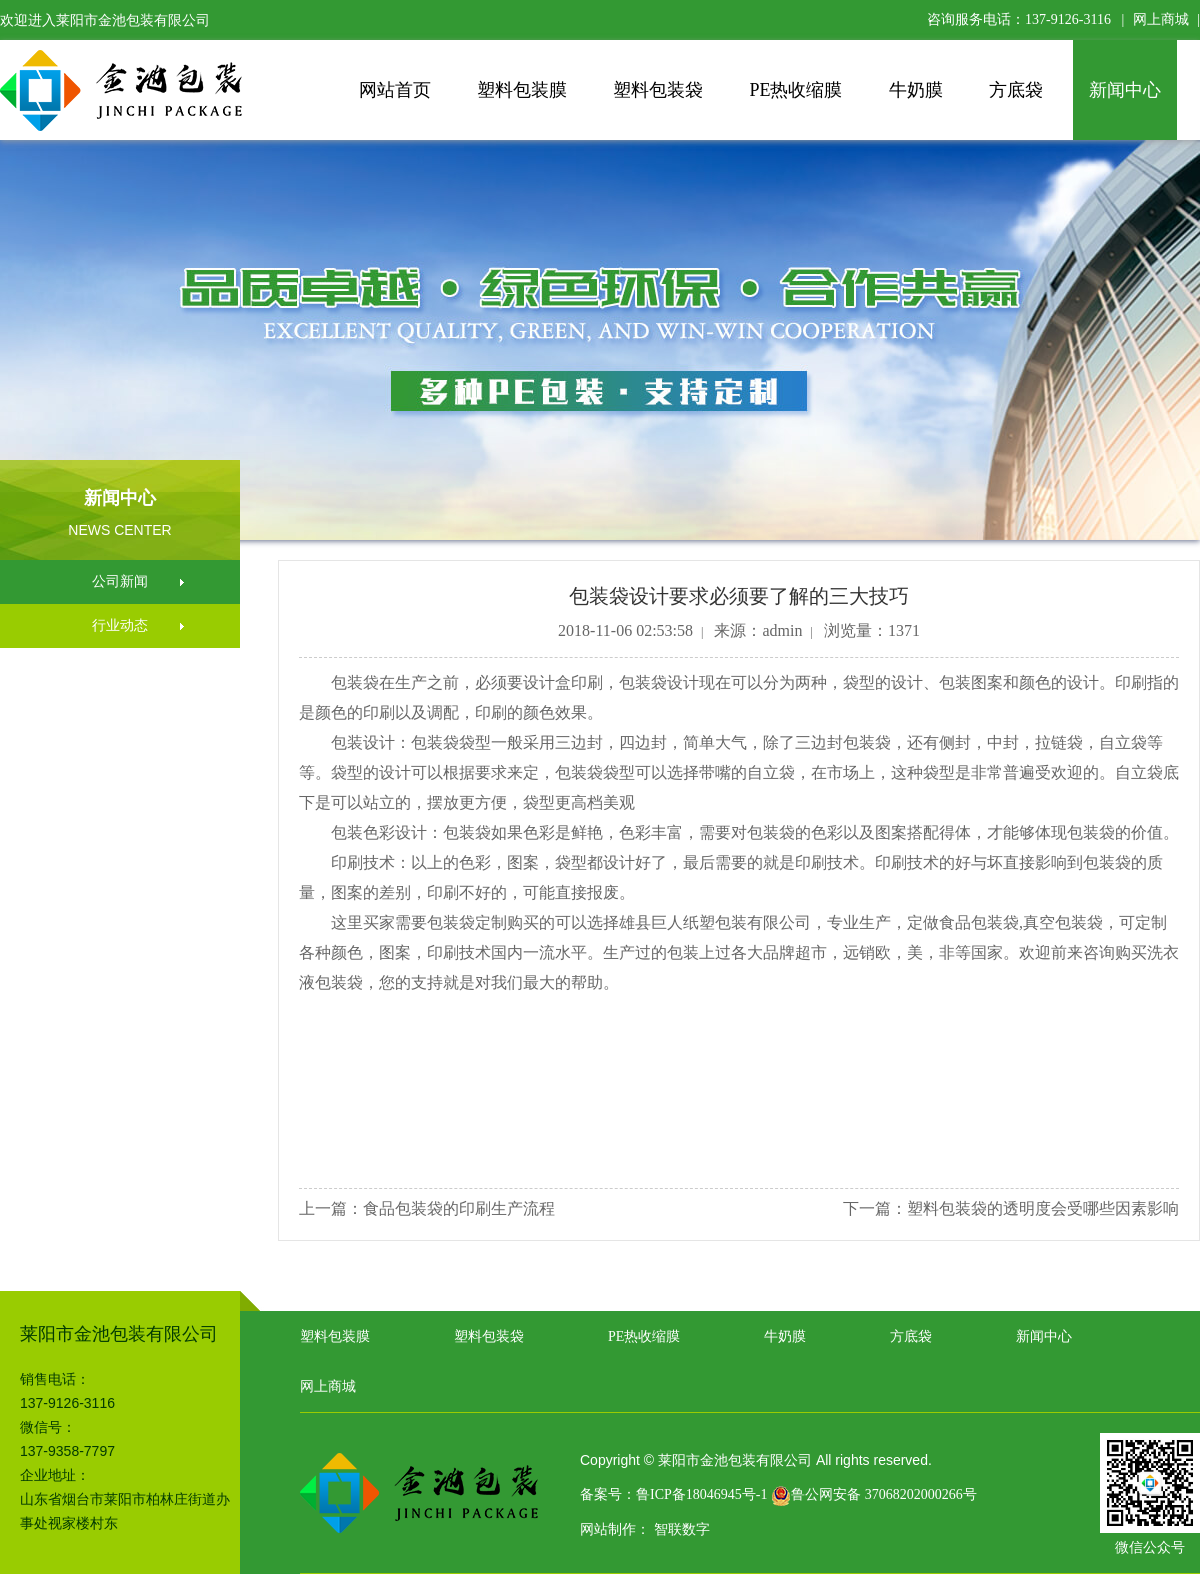  Describe the element at coordinates (701, 1494) in the screenshot. I see `鲁ICP备18046945号-1` at that location.